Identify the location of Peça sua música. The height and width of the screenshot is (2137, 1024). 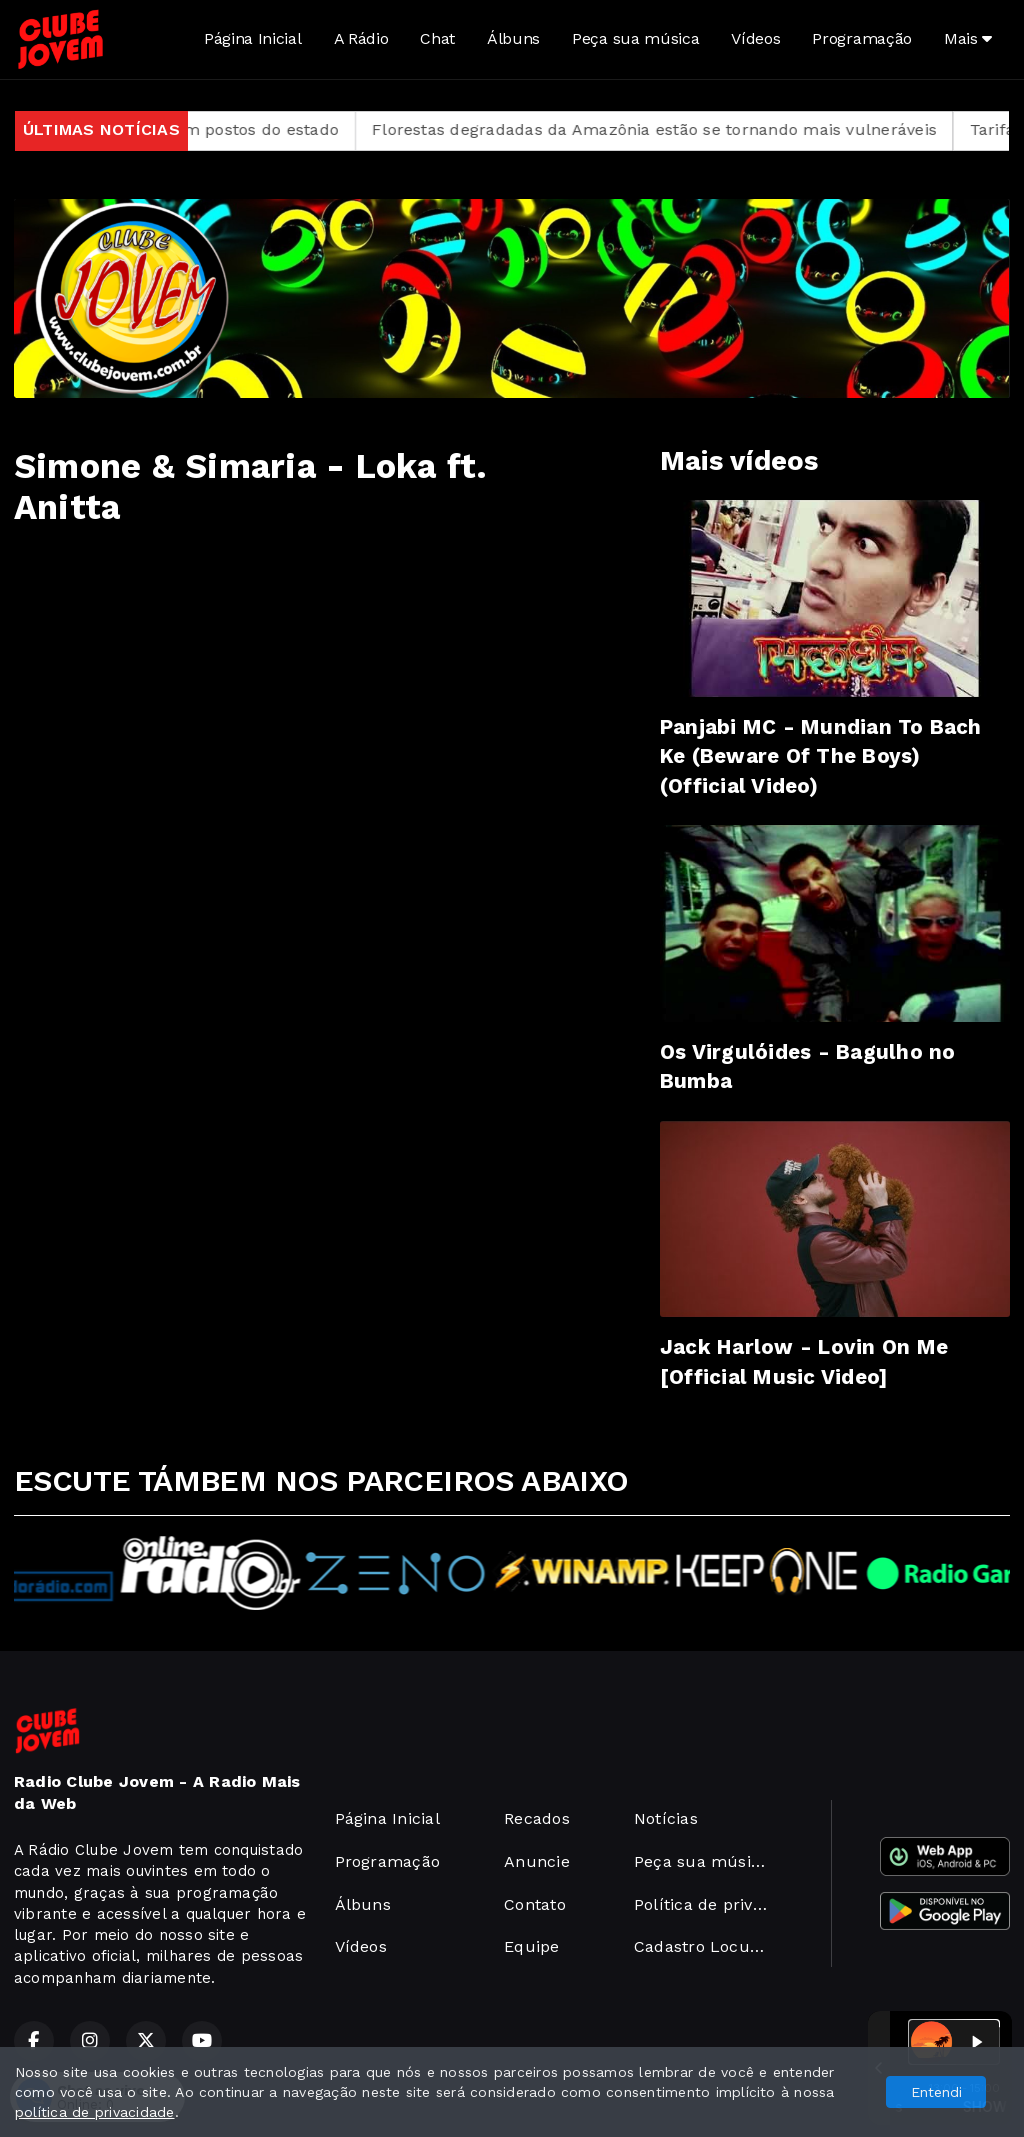
(635, 38).